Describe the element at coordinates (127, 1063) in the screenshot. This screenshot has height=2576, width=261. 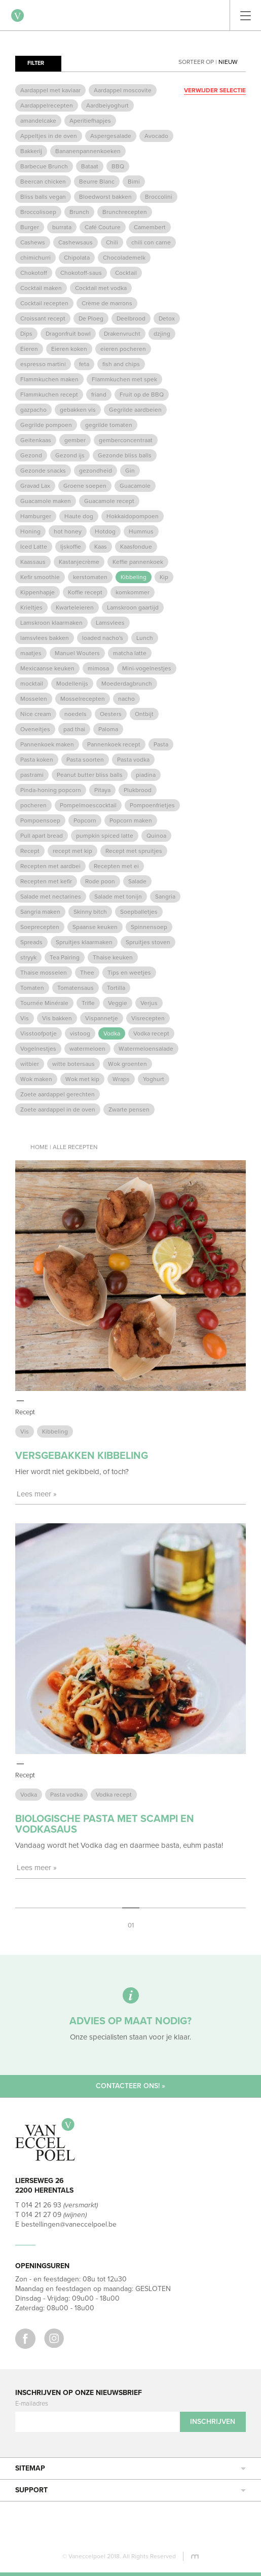
I see `Wok groenten` at that location.